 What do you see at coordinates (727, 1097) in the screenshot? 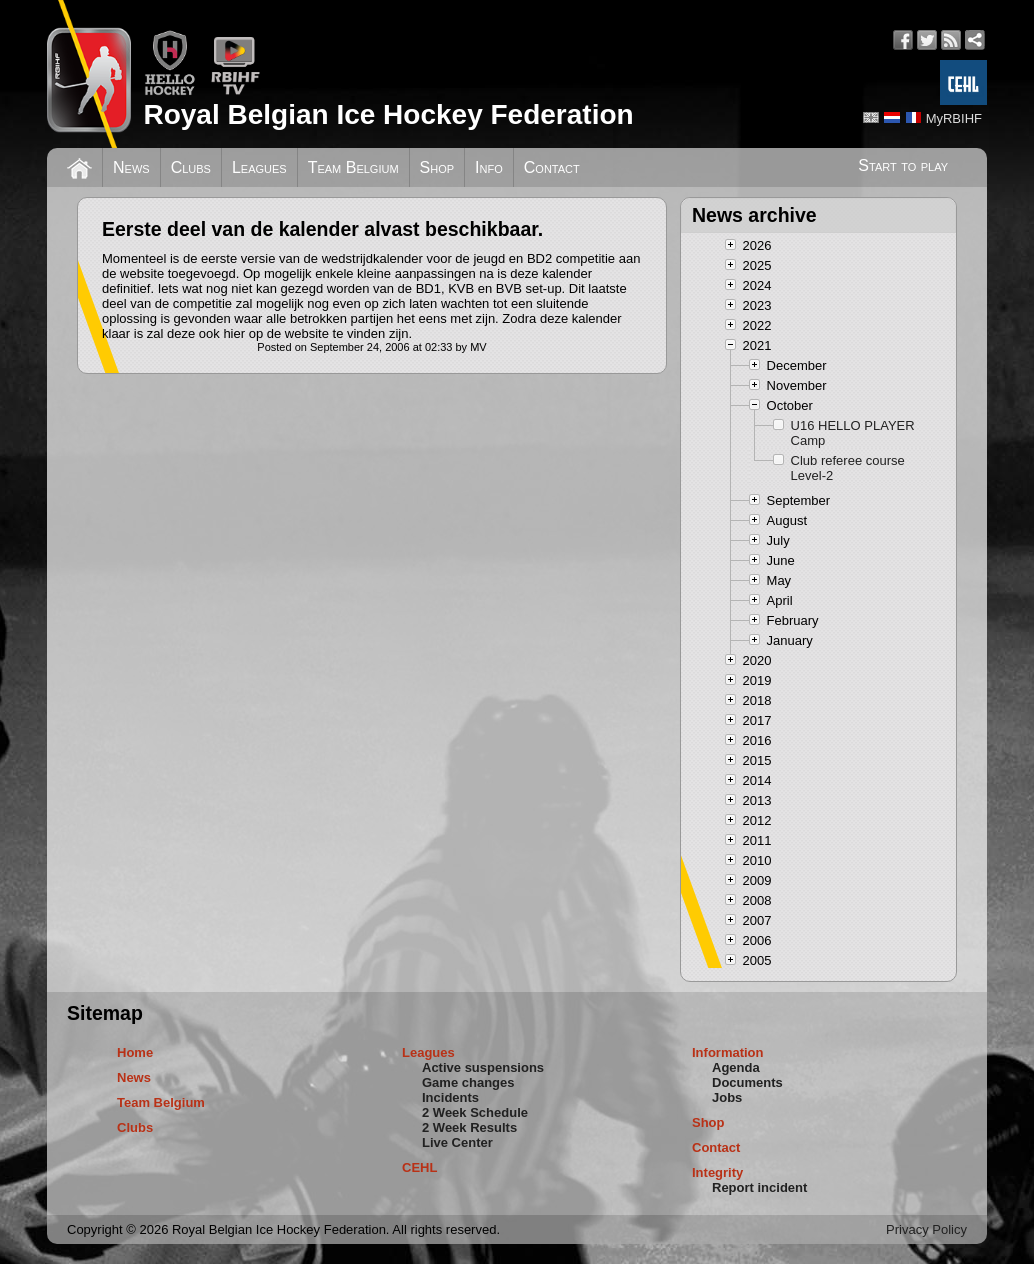
I see `Jobs` at bounding box center [727, 1097].